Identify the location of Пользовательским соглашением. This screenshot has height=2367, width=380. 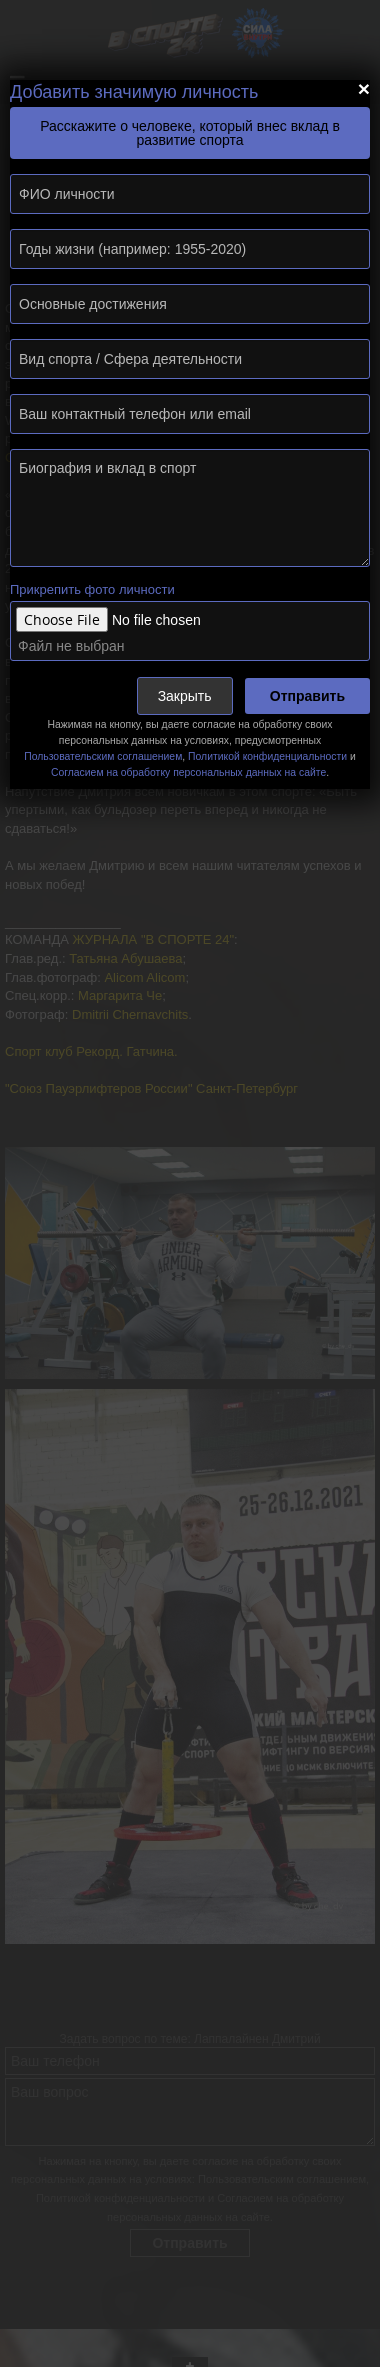
(103, 756).